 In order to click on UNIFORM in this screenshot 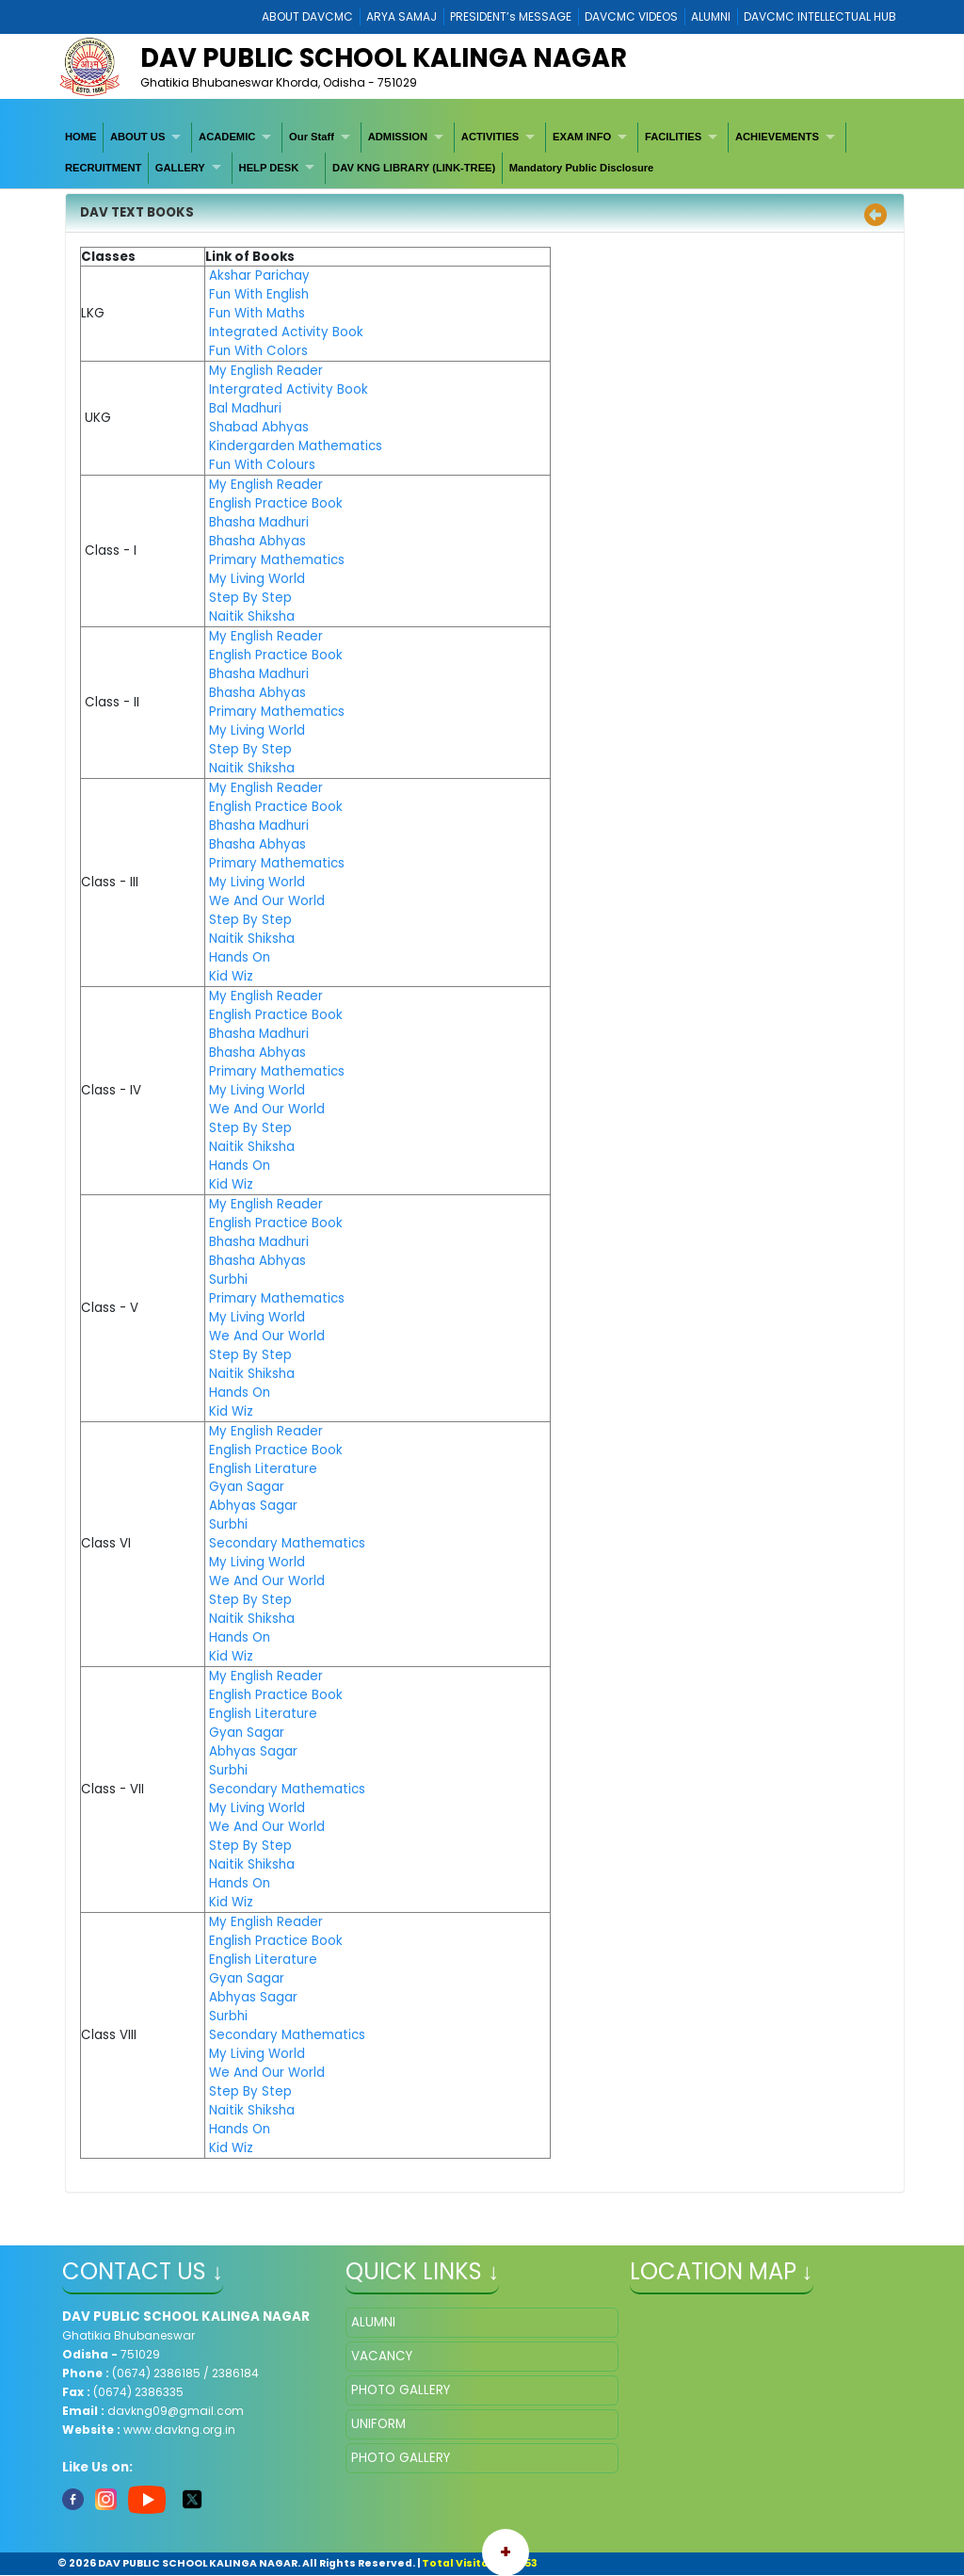, I will do `click(378, 2424)`.